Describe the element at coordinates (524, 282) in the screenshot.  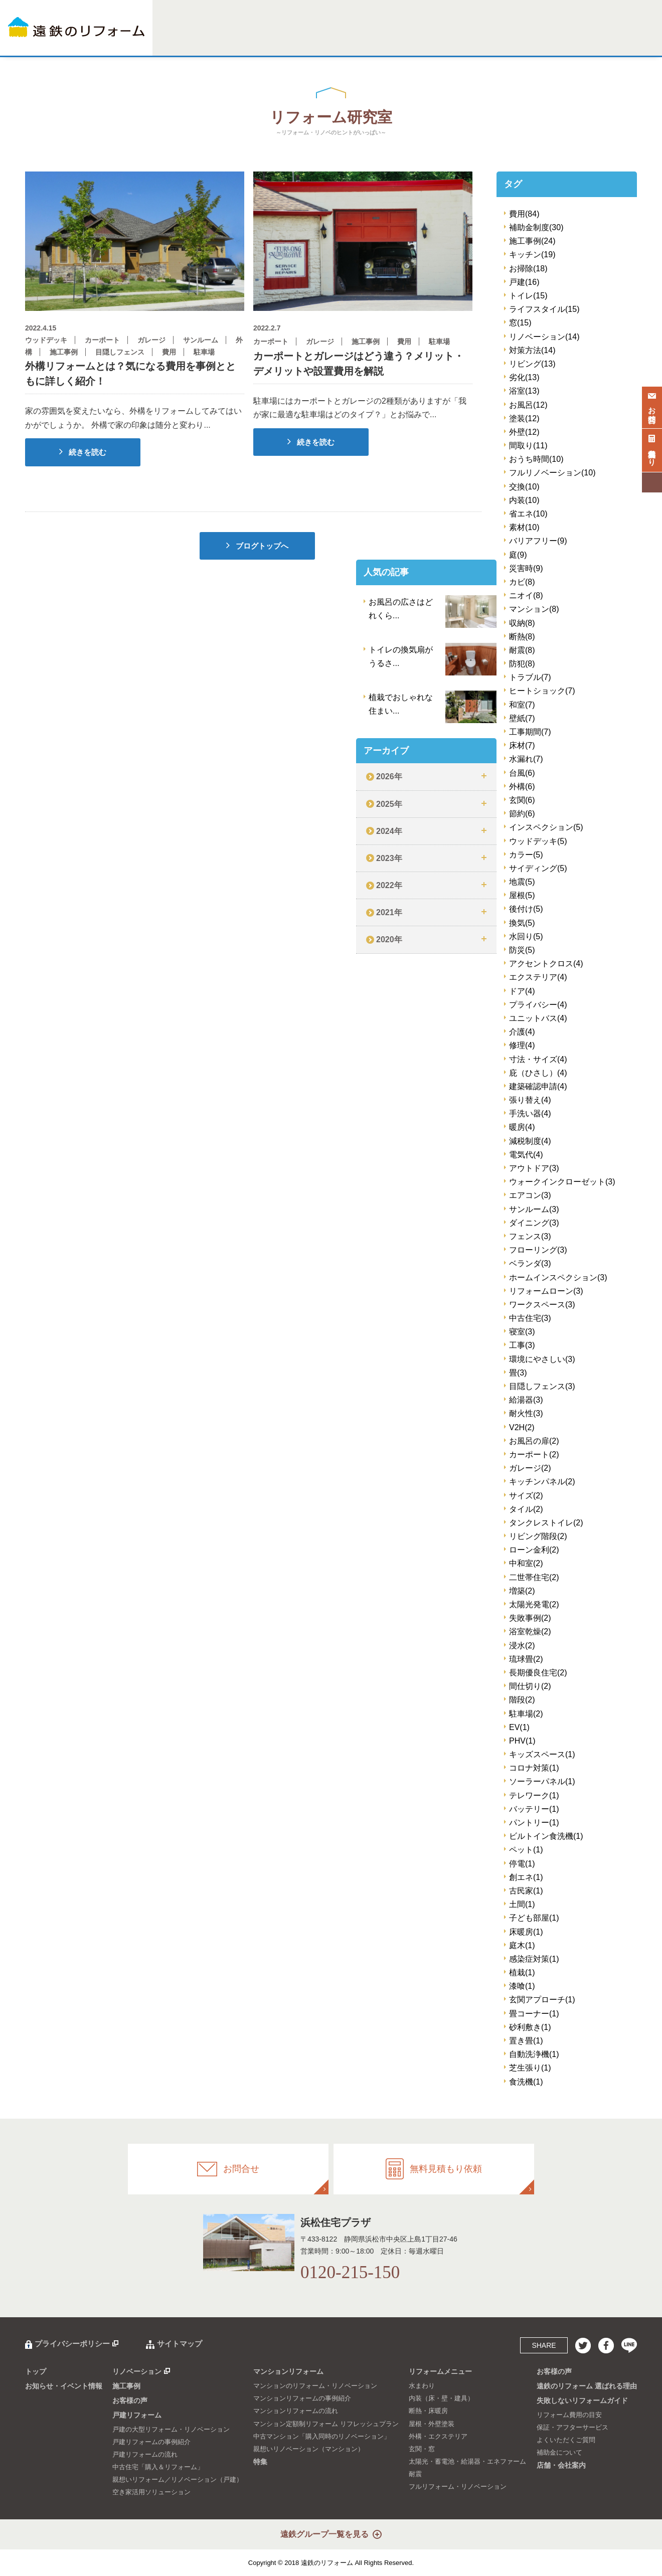
I see `戸建` at that location.